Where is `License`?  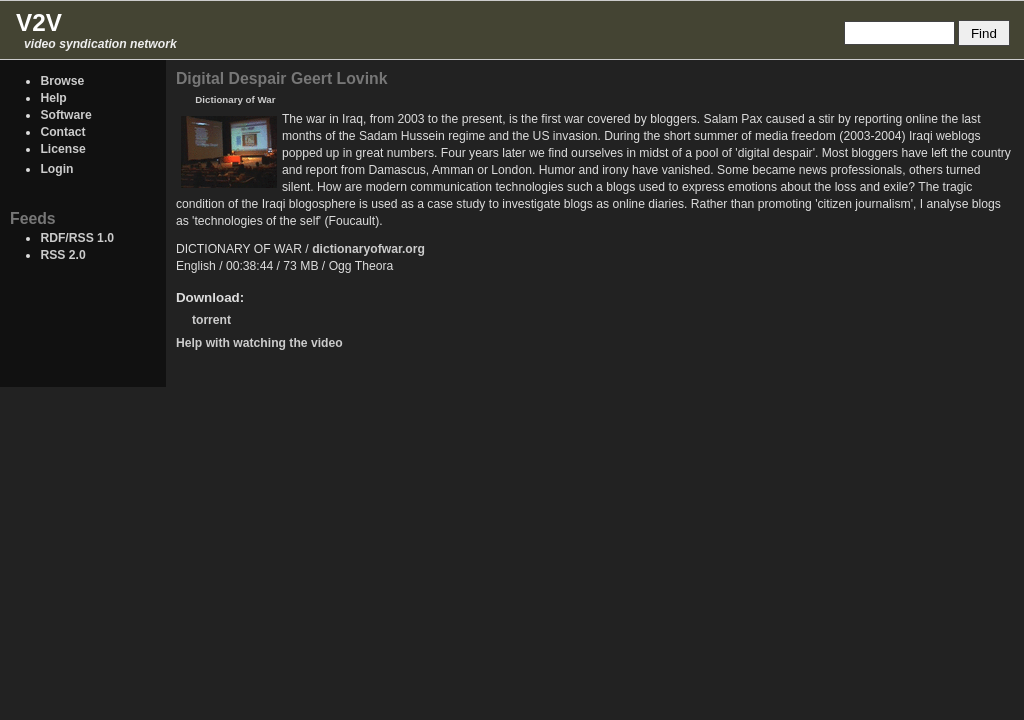 License is located at coordinates (62, 149).